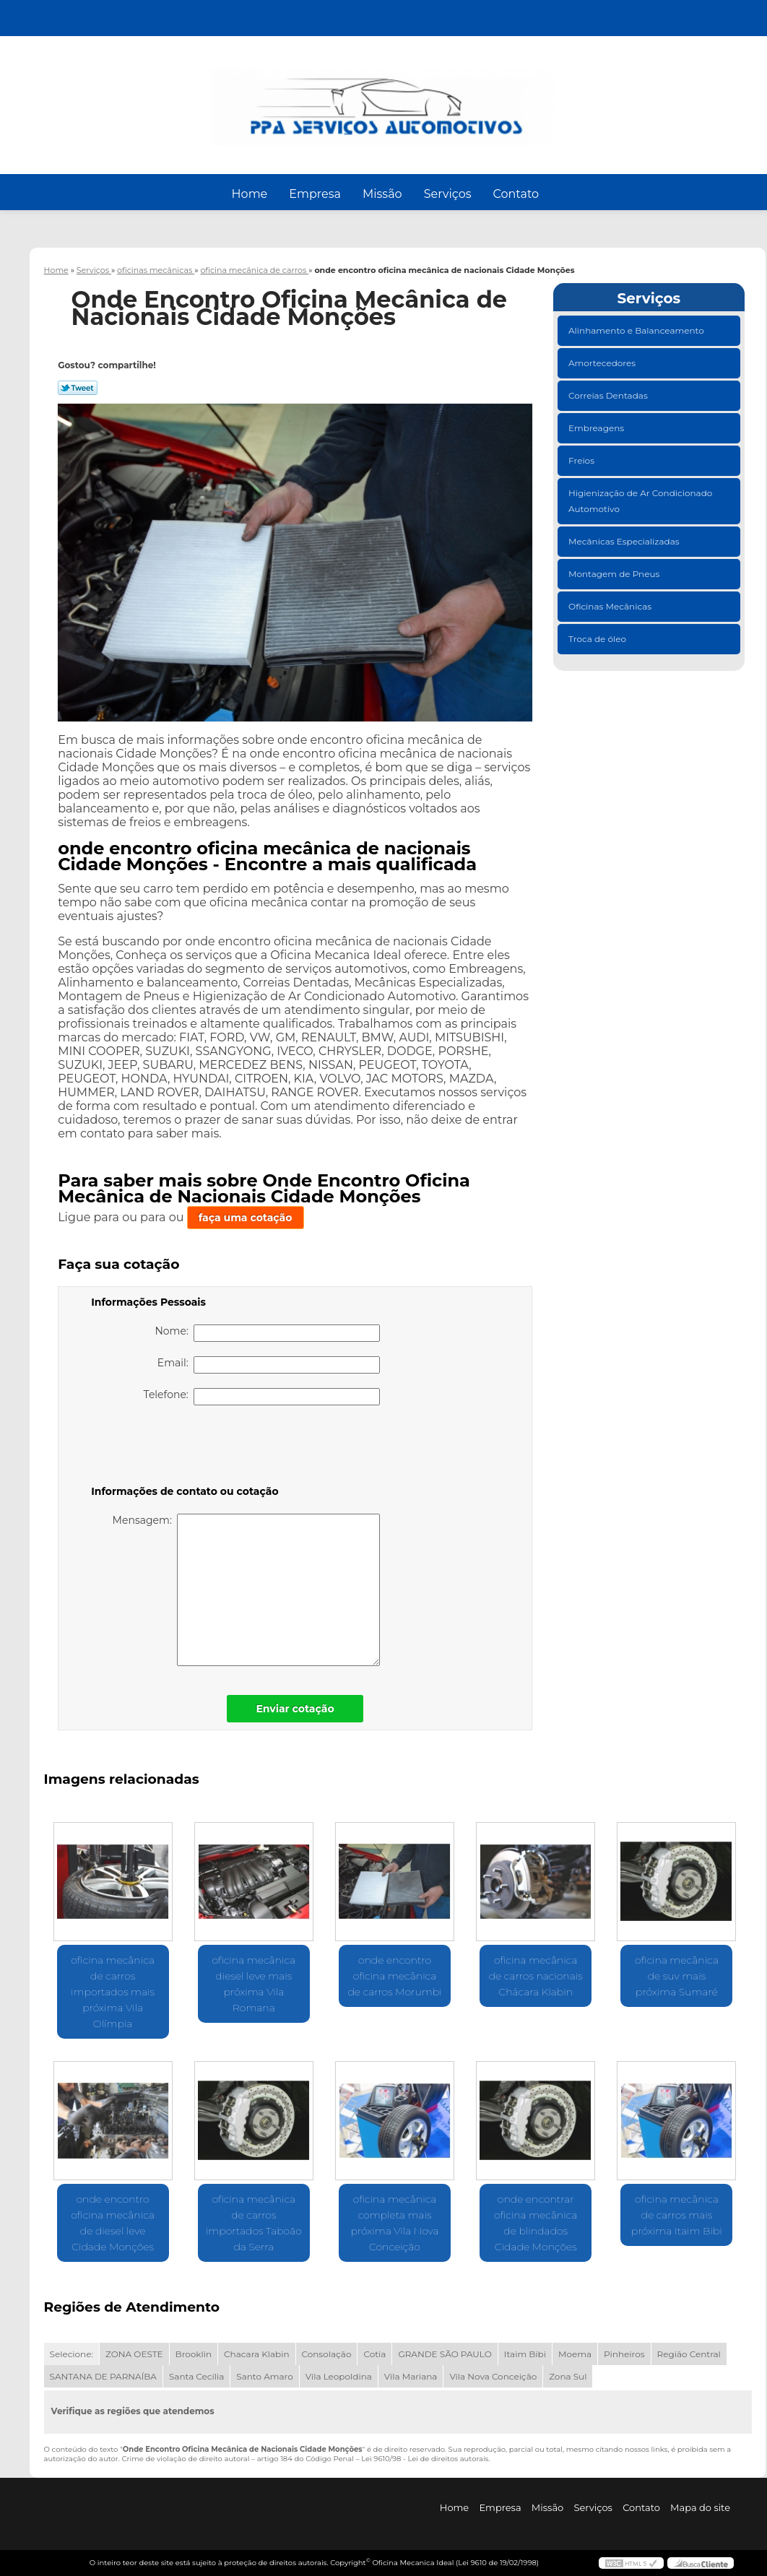 This screenshot has width=767, height=2576. I want to click on oficina mecânica diesel leve mais próxima Vila Romana, so click(253, 1983).